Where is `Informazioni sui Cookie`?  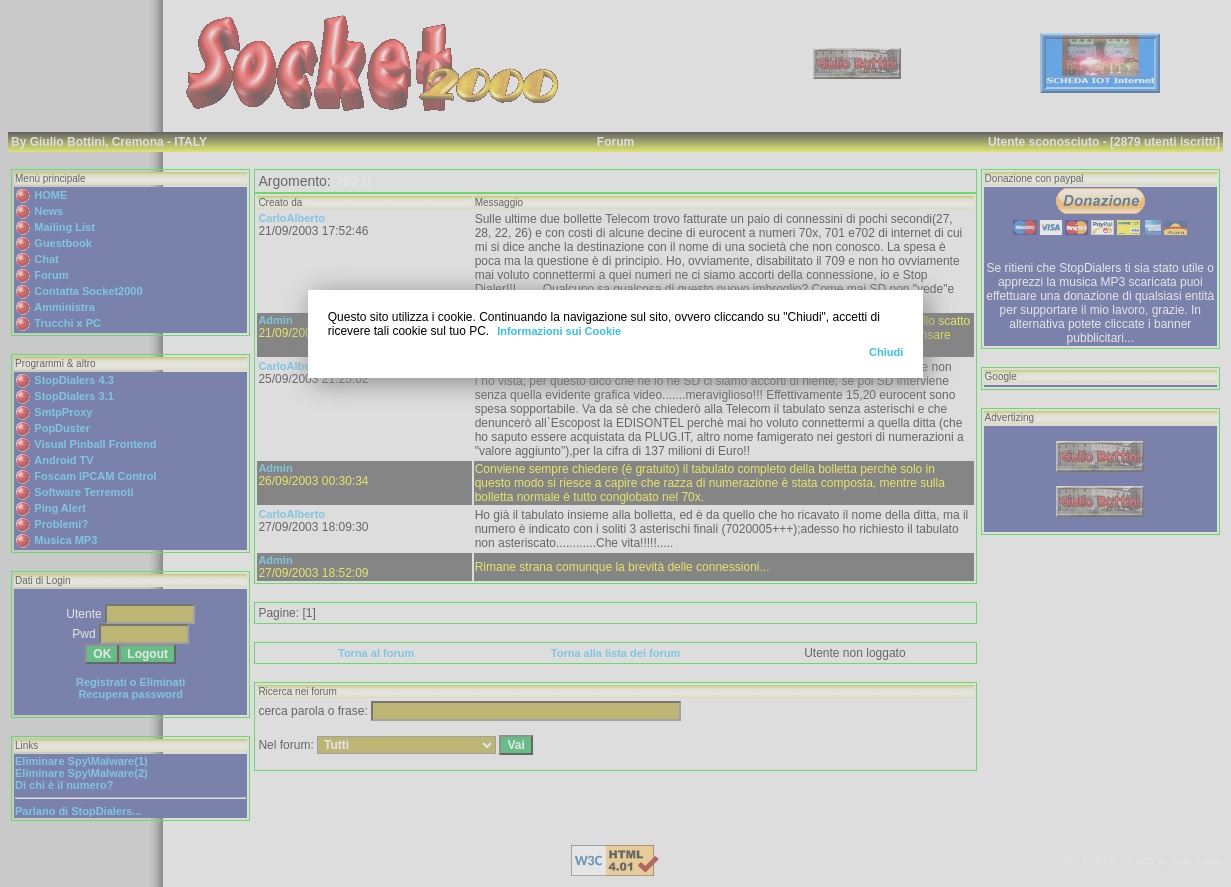
Informazioni sui Cookie is located at coordinates (559, 331).